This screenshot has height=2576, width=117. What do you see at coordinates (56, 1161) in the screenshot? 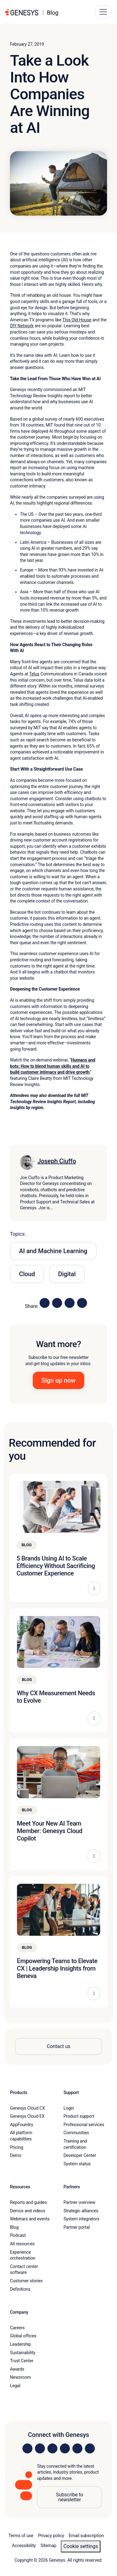
I see `Joseph Ciuffo` at bounding box center [56, 1161].